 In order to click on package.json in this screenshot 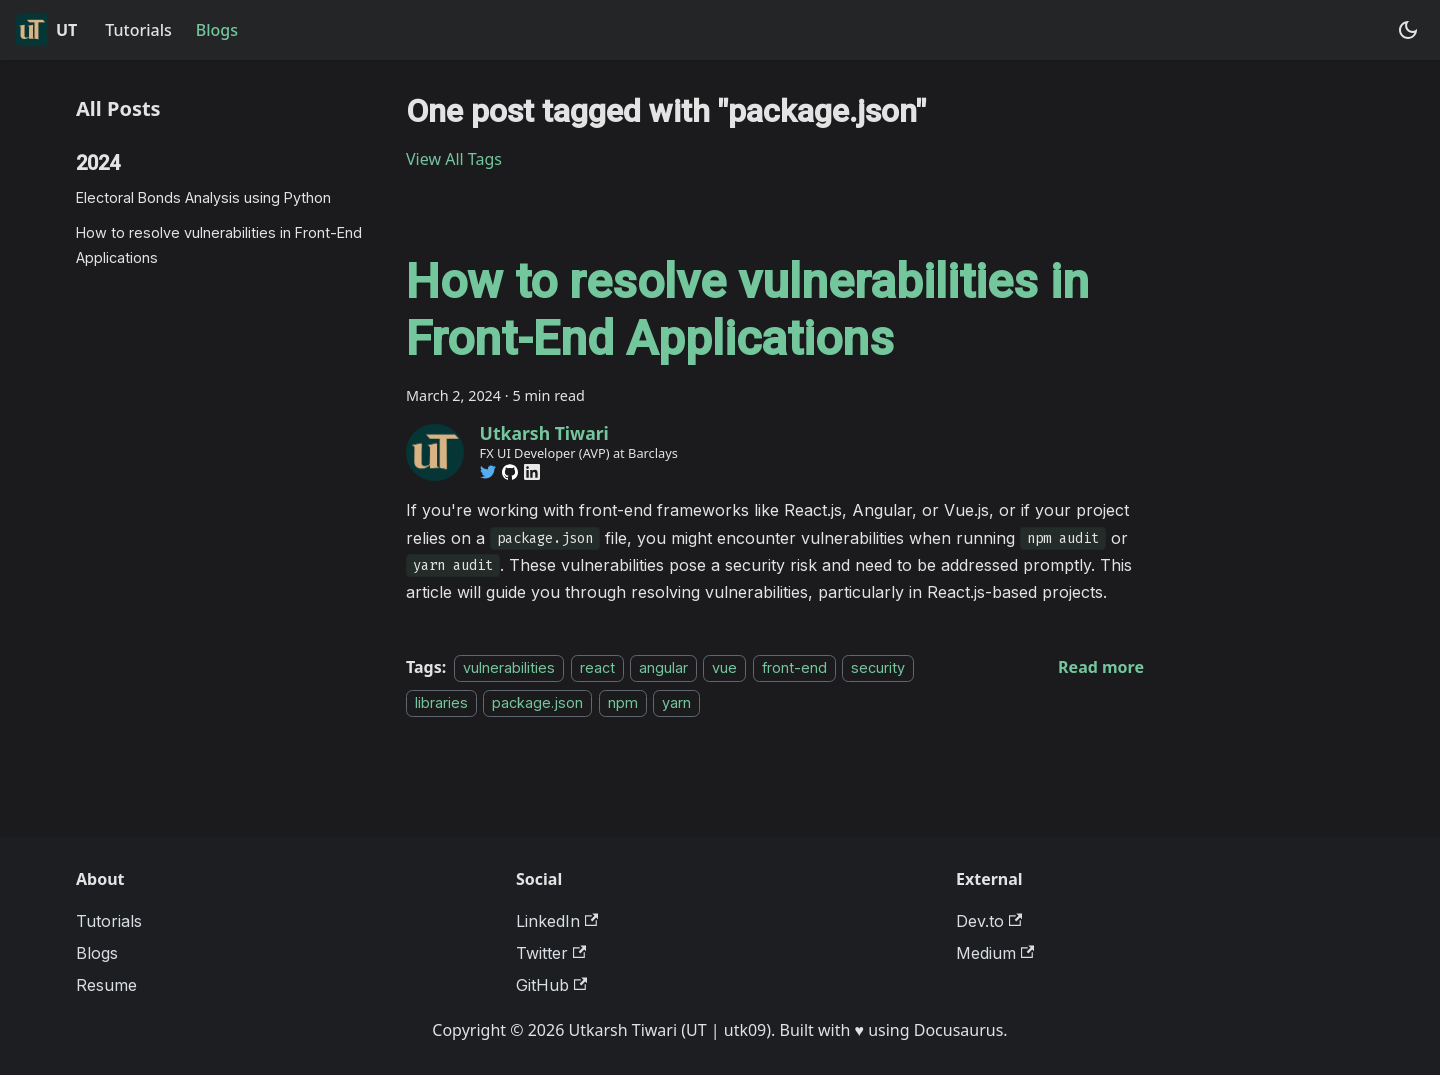, I will do `click(537, 702)`.